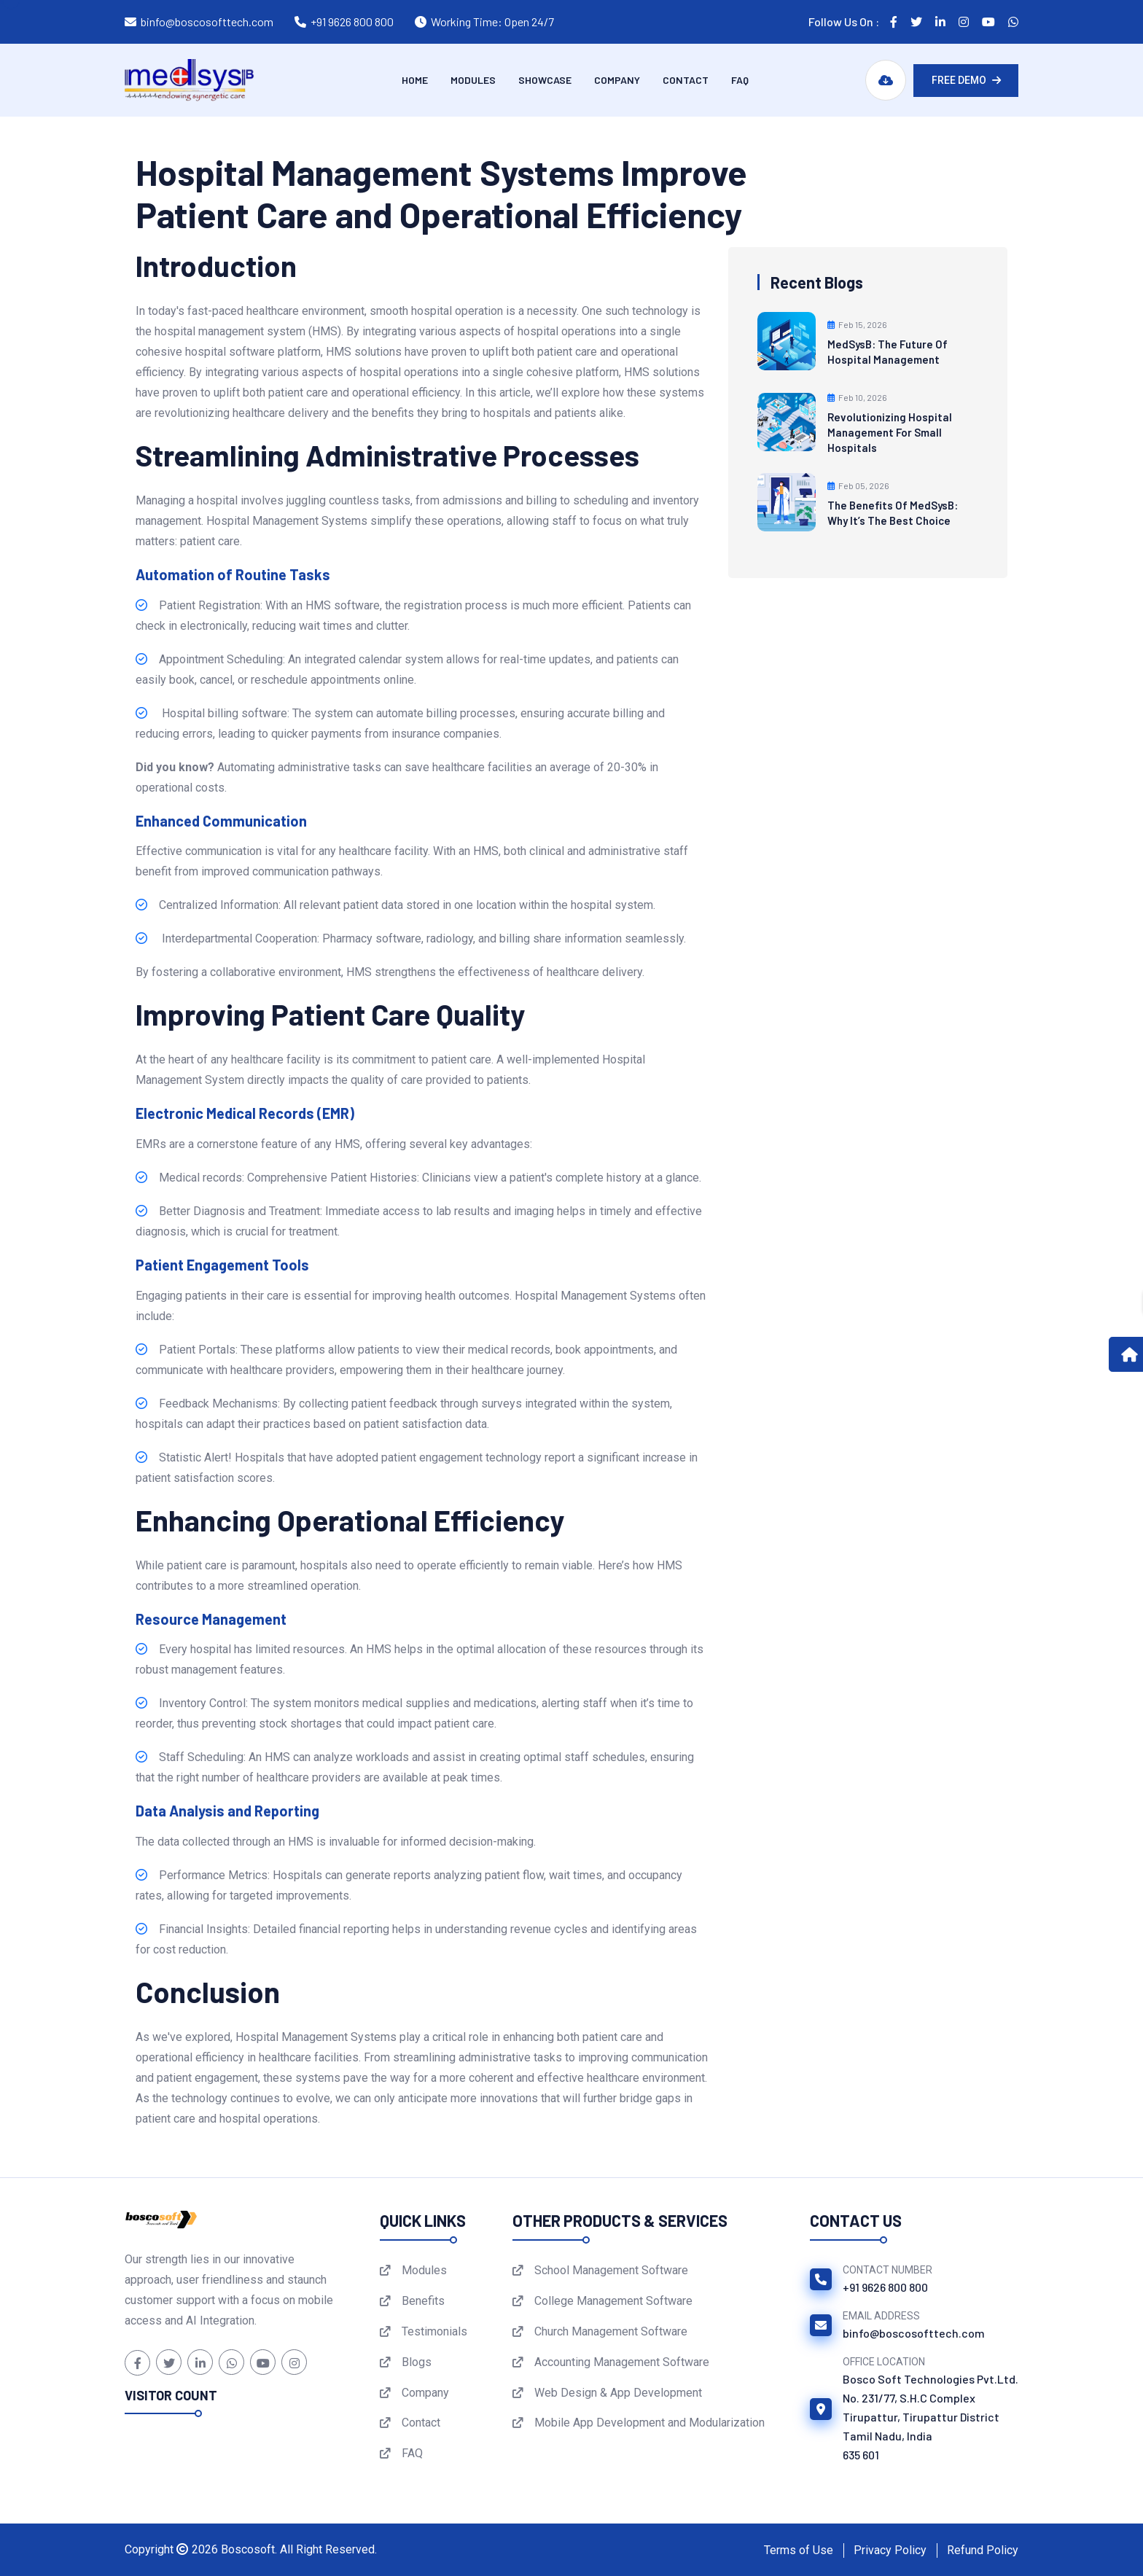  What do you see at coordinates (473, 80) in the screenshot?
I see `Modules` at bounding box center [473, 80].